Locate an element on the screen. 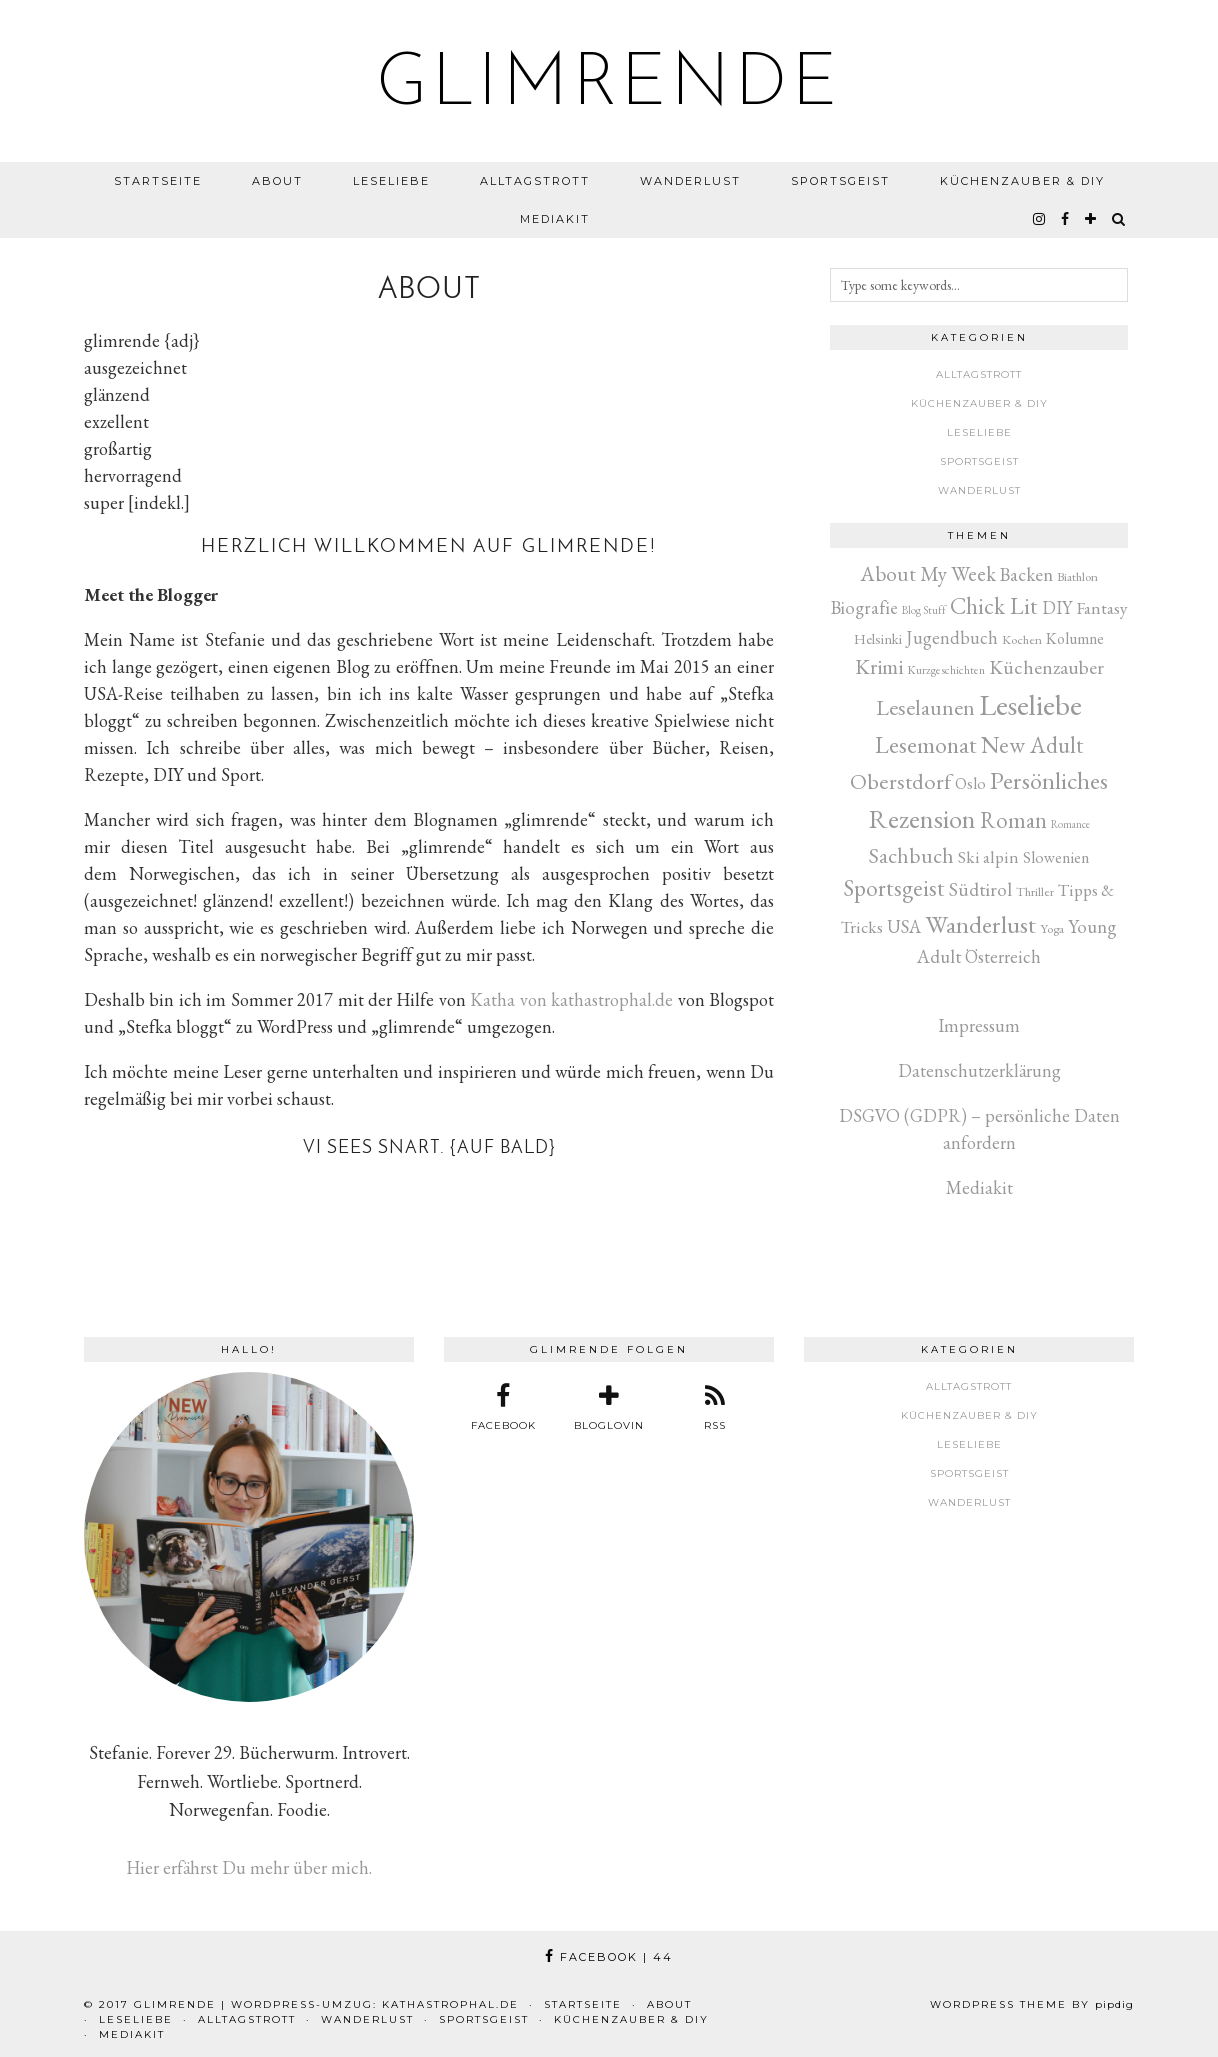 This screenshot has width=1218, height=2057. Chick Lit [Chick Lit (91 Einträge)] is located at coordinates (994, 606).